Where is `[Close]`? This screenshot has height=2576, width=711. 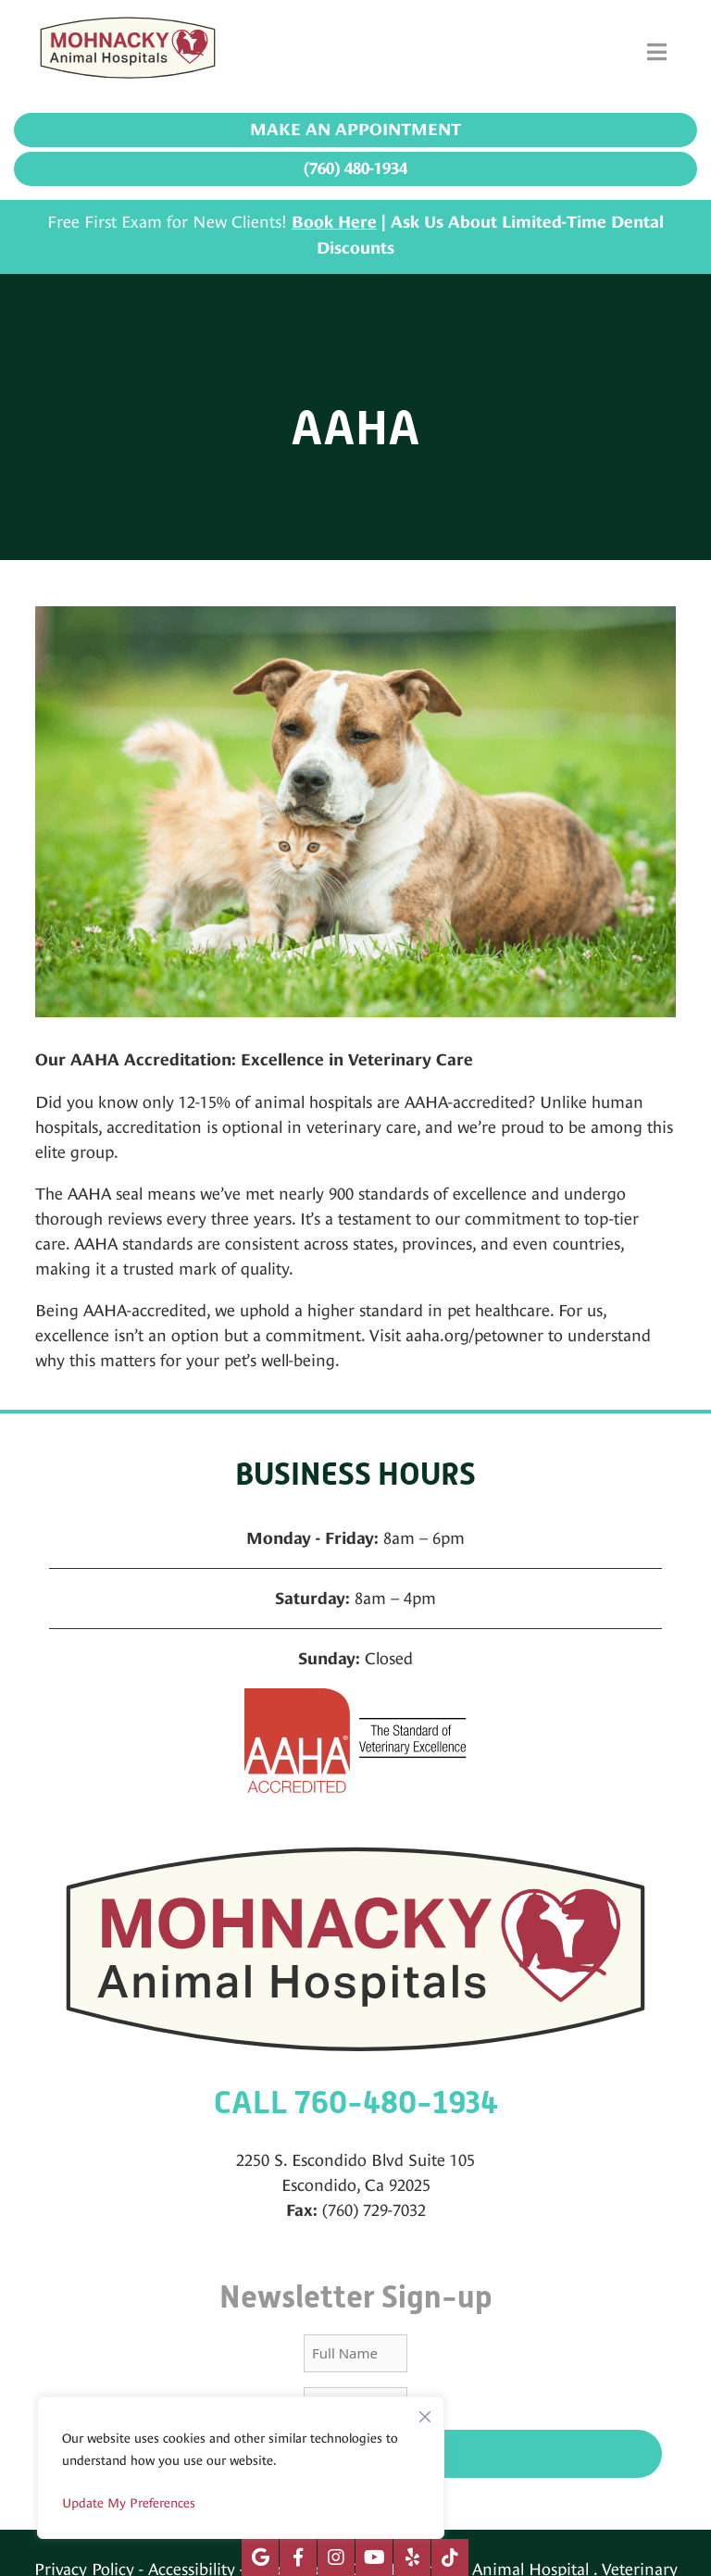
[Close] is located at coordinates (425, 2412).